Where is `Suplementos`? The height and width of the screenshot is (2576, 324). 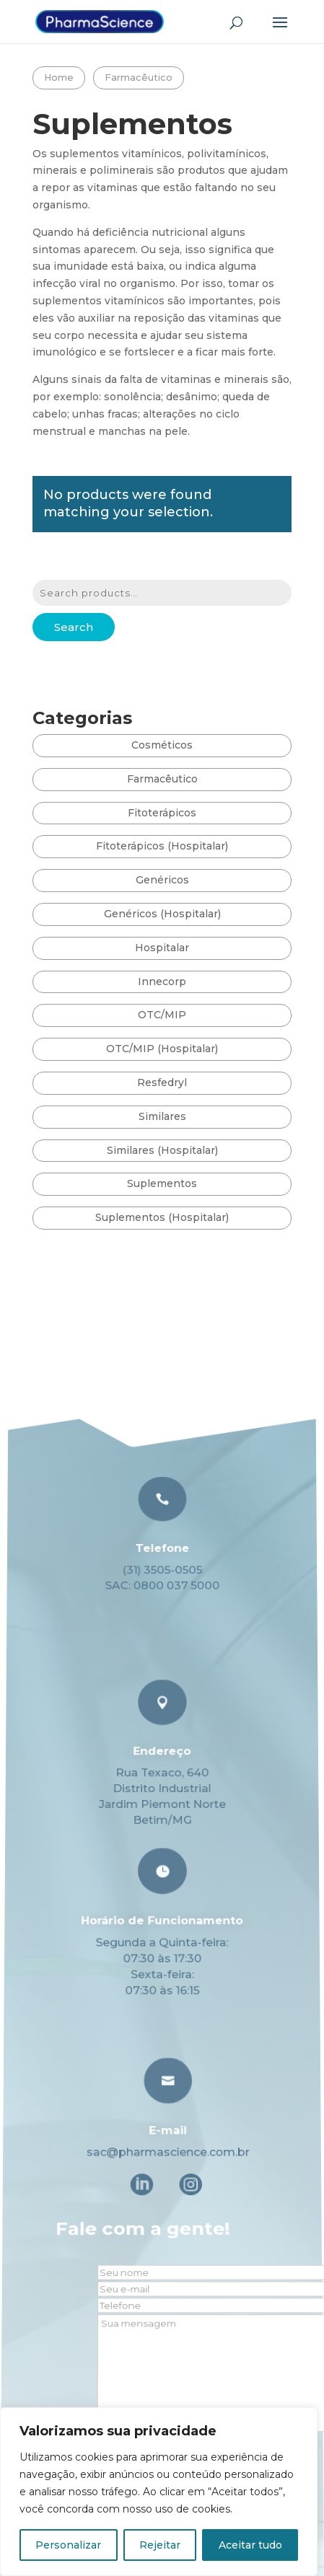
Suplementos is located at coordinates (162, 1183).